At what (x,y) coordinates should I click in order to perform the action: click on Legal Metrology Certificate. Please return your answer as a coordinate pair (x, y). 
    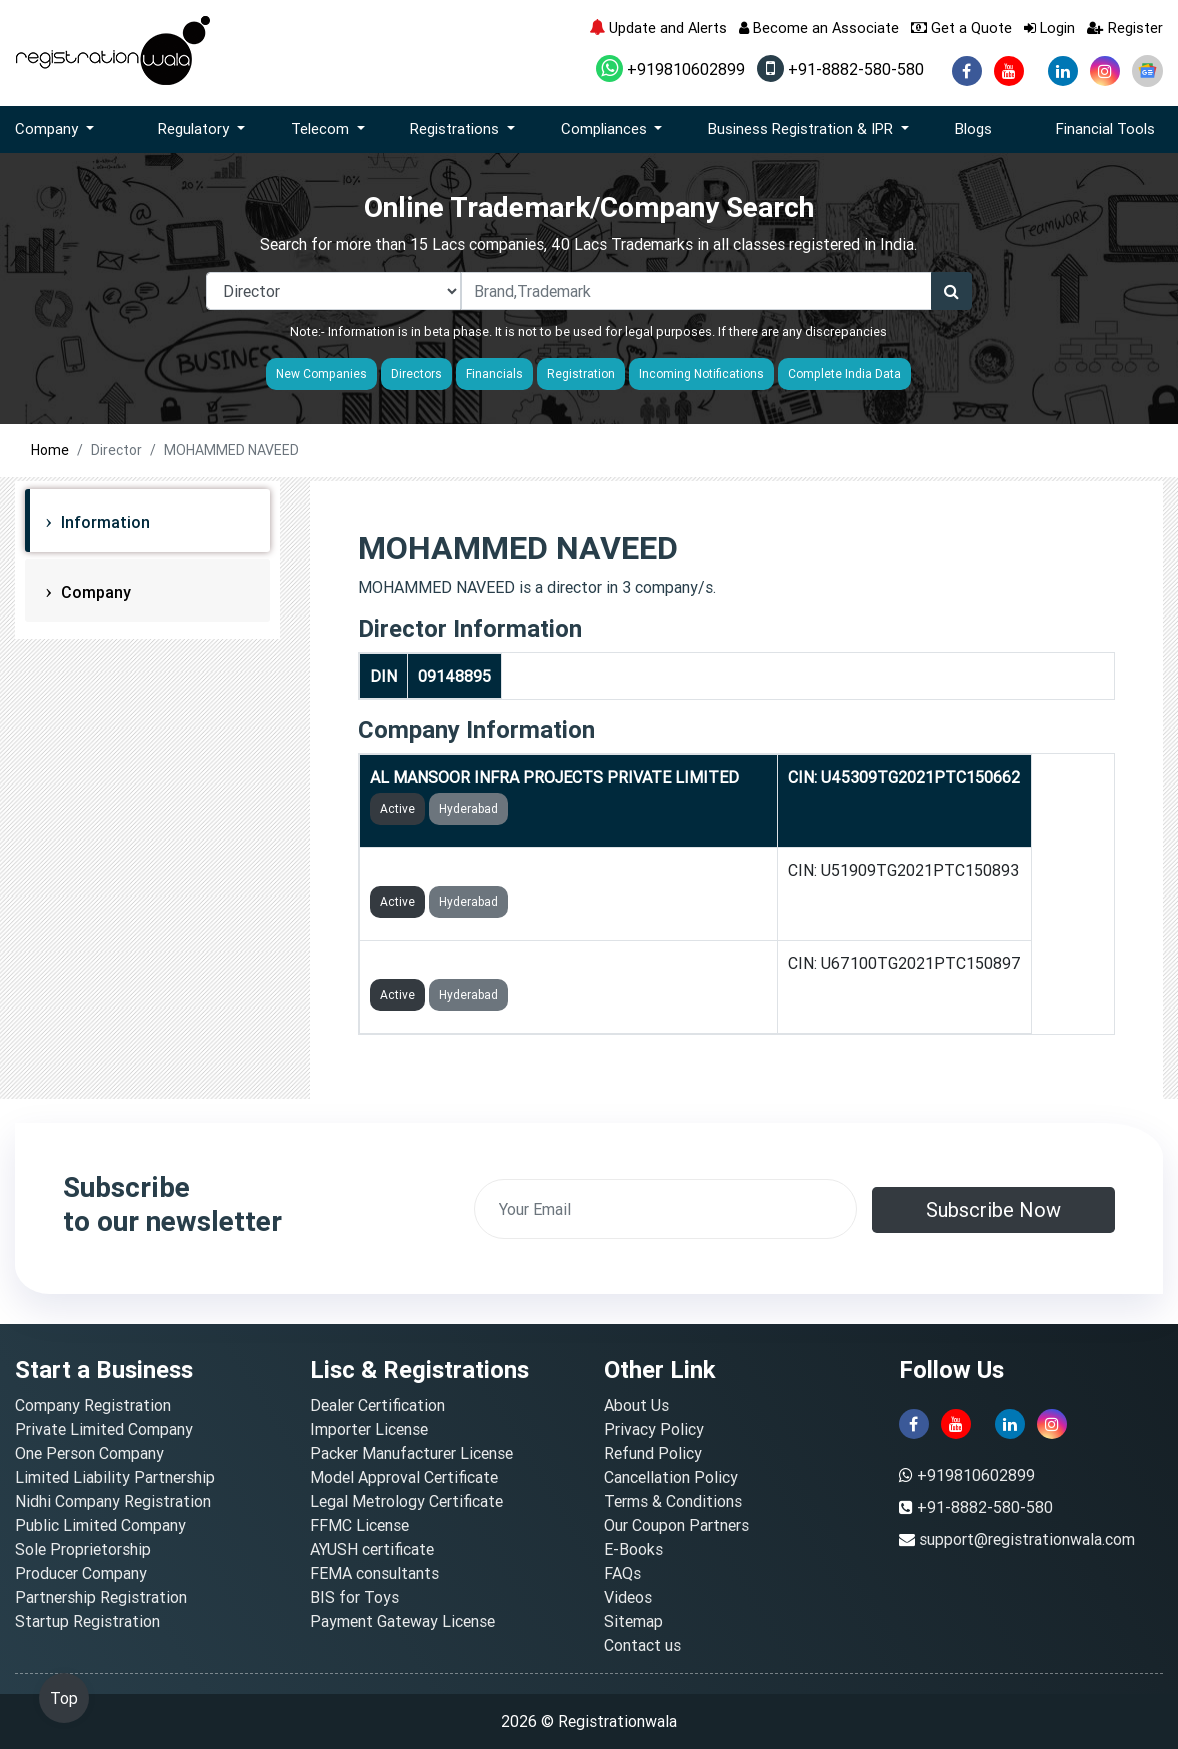
    Looking at the image, I should click on (406, 1501).